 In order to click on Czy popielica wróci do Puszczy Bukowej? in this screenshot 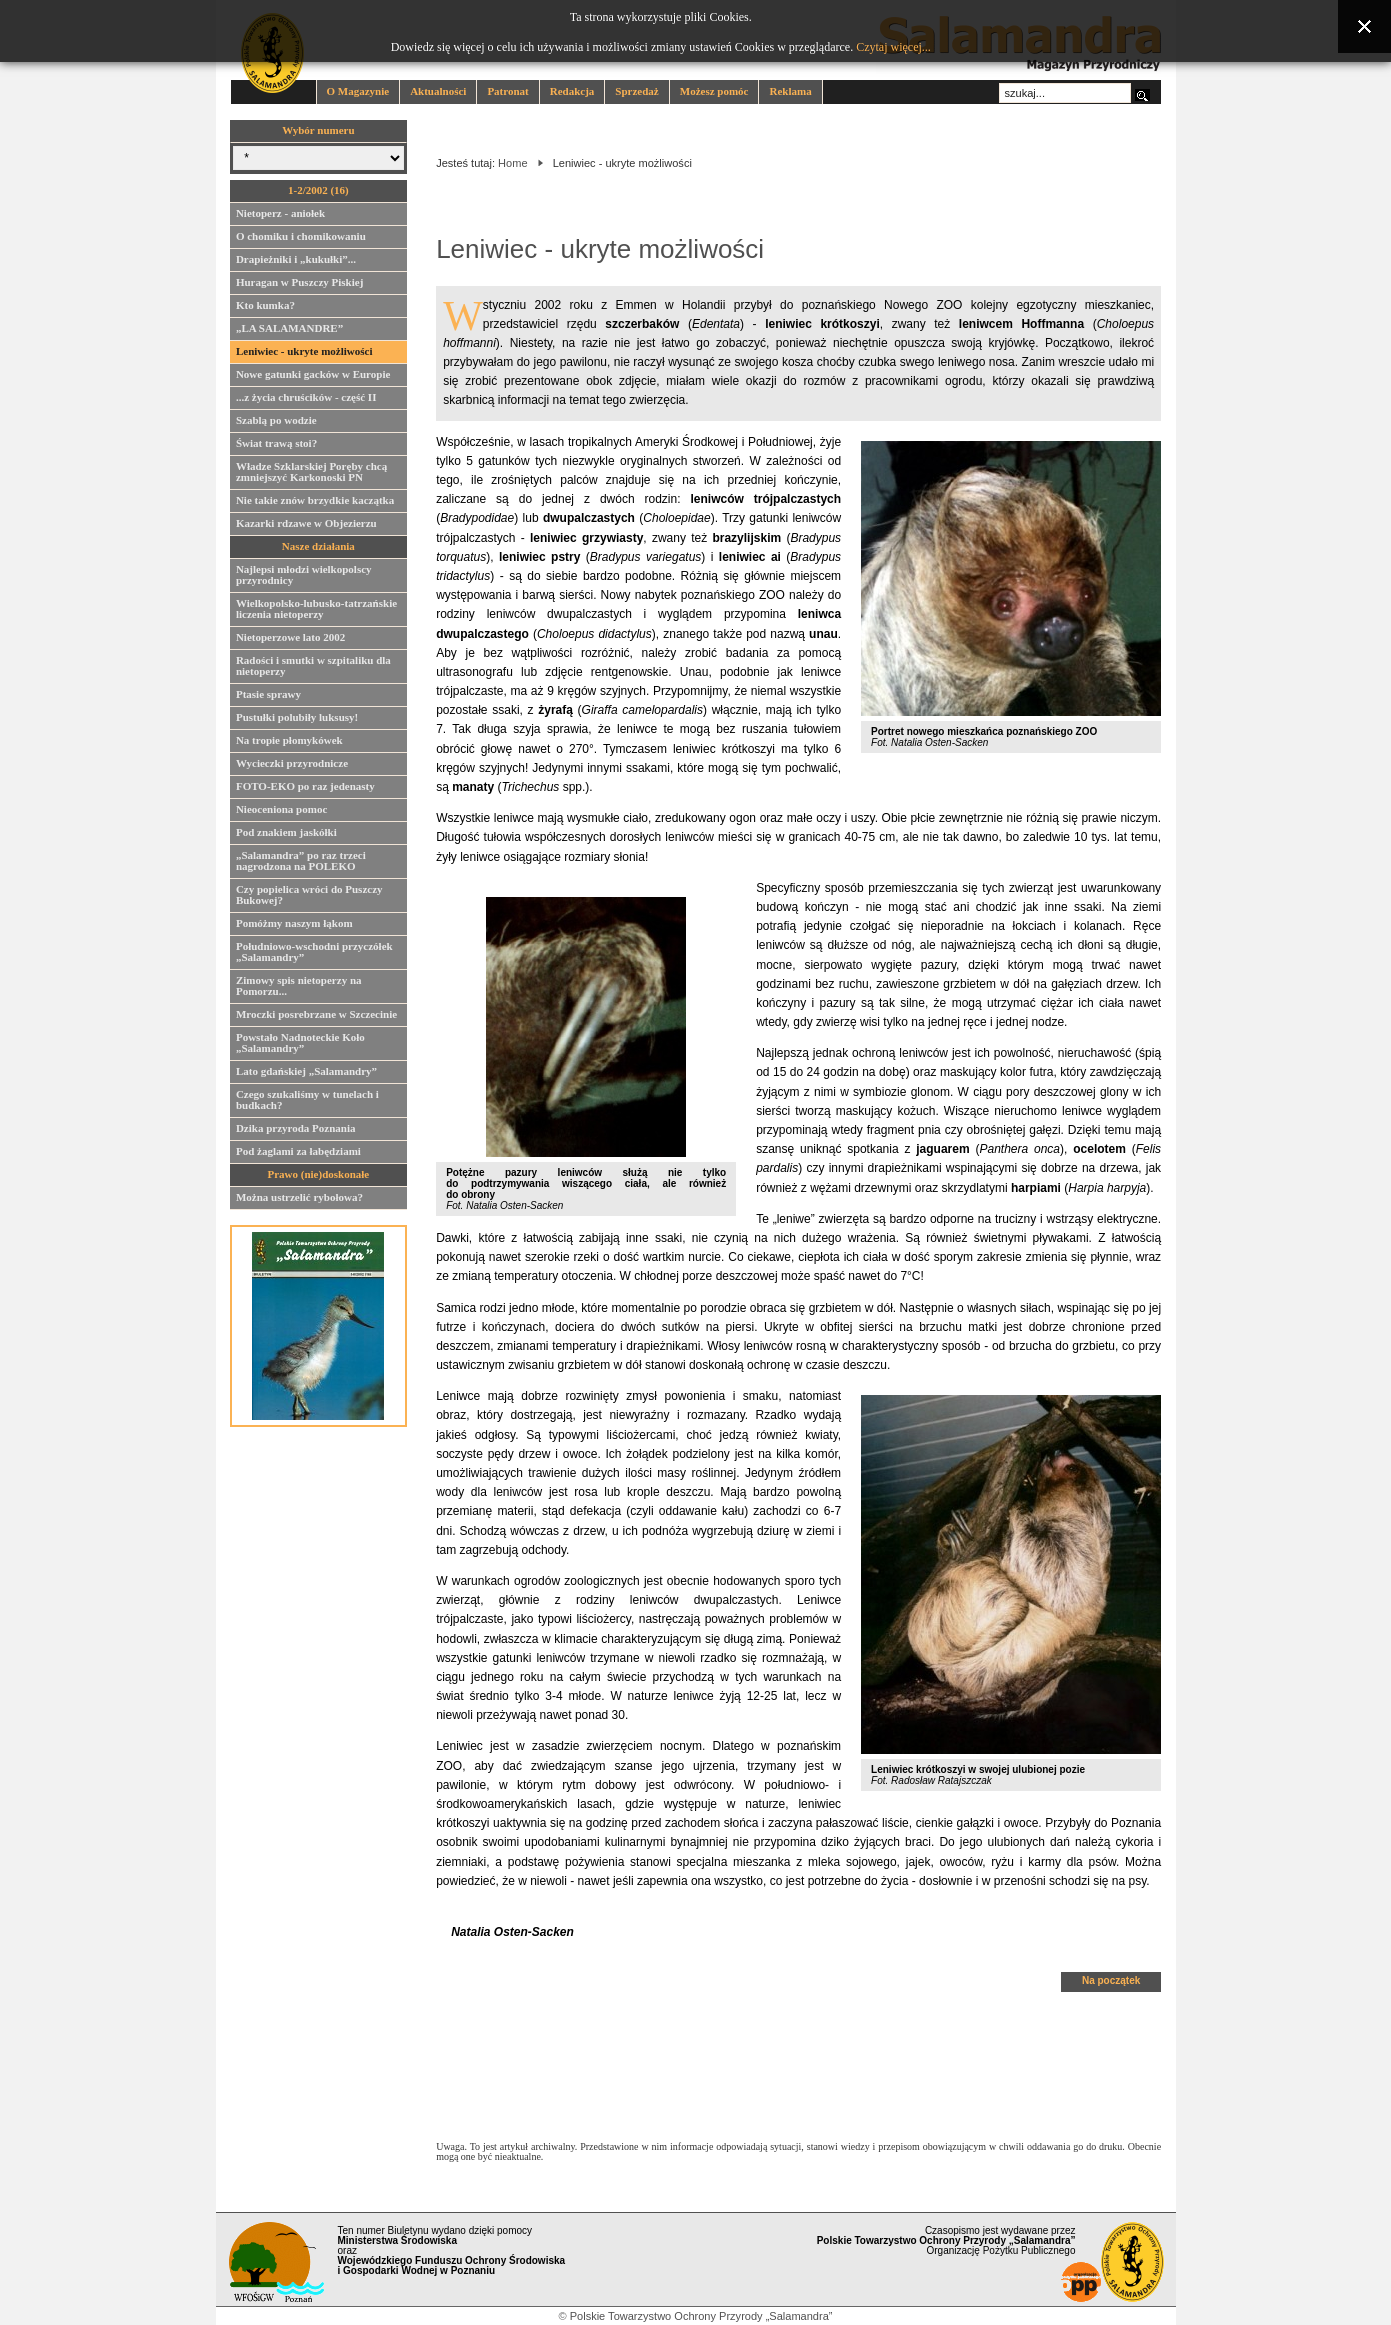, I will do `click(309, 897)`.